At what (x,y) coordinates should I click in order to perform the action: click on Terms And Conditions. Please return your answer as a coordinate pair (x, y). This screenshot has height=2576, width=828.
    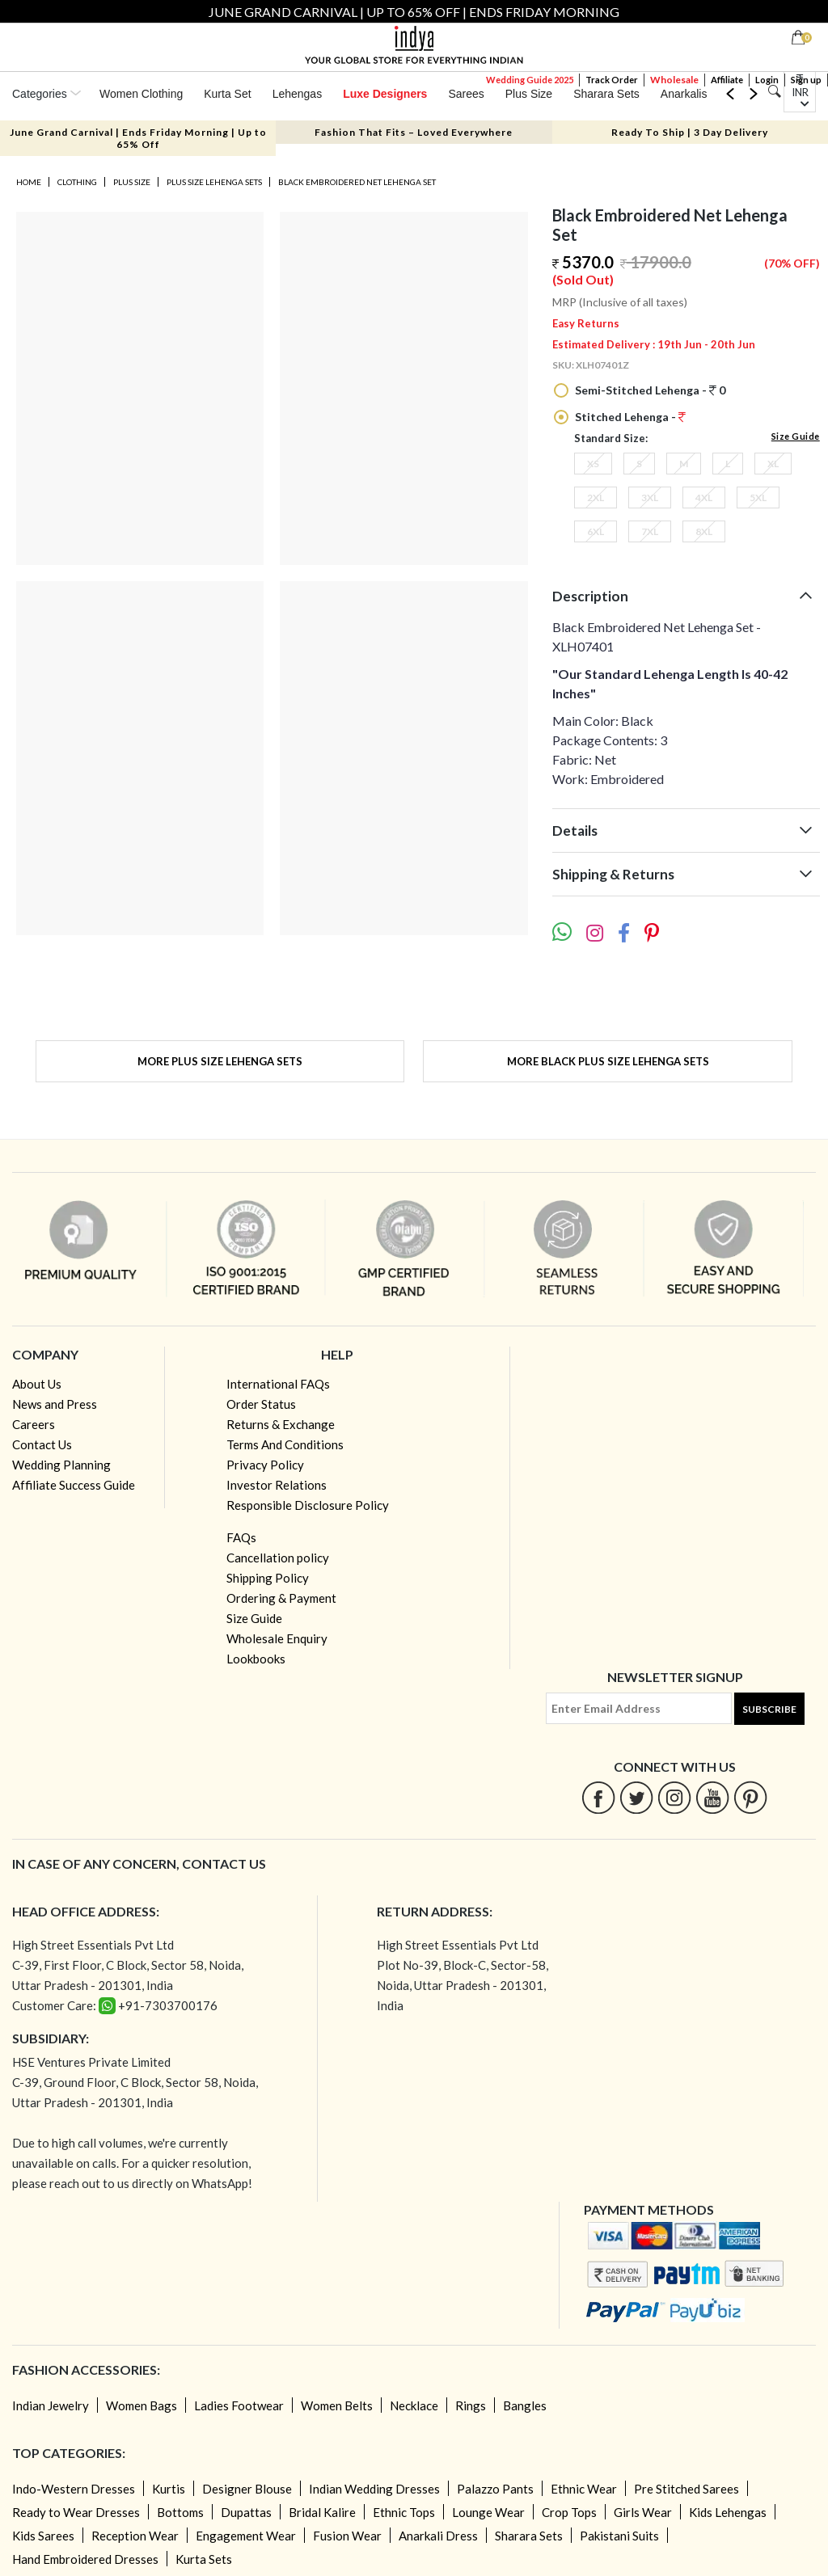
    Looking at the image, I should click on (285, 1444).